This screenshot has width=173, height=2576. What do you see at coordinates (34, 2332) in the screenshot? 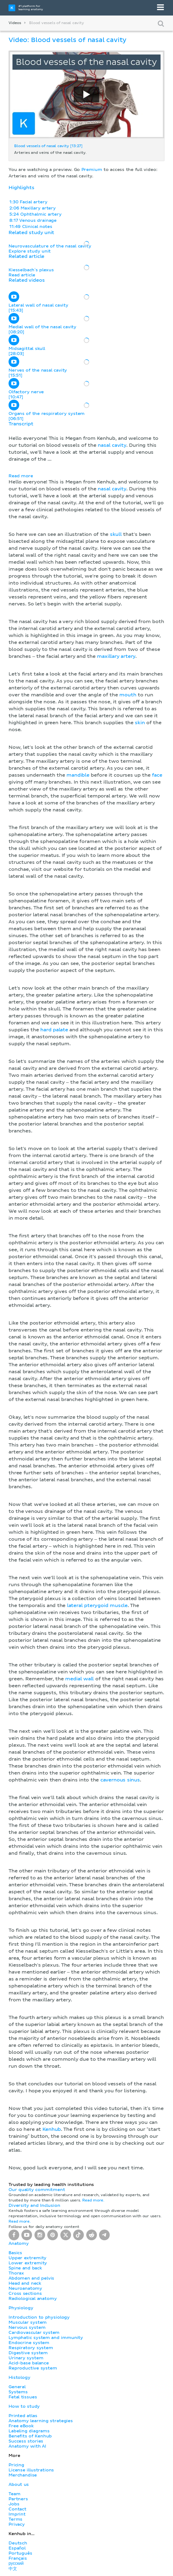
I see `Cardiovascular system` at bounding box center [34, 2332].